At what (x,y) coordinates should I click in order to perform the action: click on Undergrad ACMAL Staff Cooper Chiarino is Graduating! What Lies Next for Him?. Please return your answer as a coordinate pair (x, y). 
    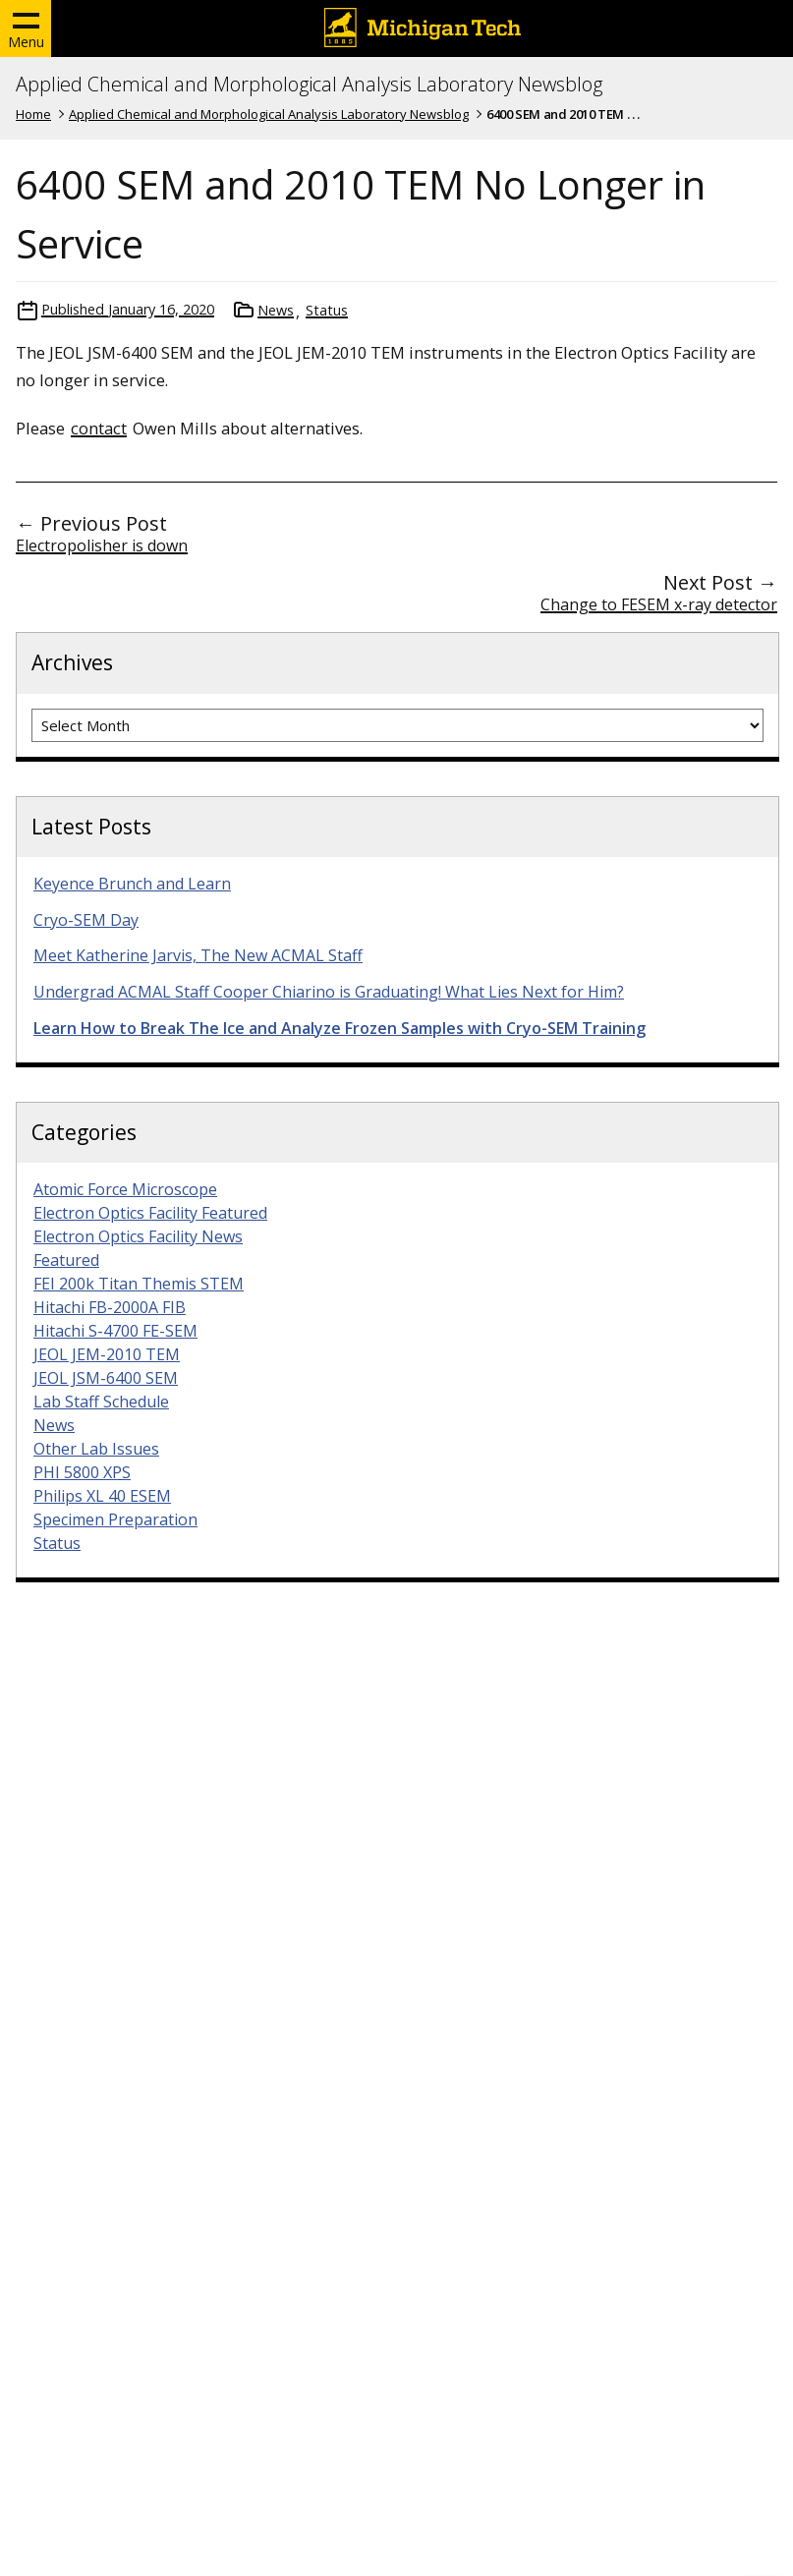
    Looking at the image, I should click on (328, 991).